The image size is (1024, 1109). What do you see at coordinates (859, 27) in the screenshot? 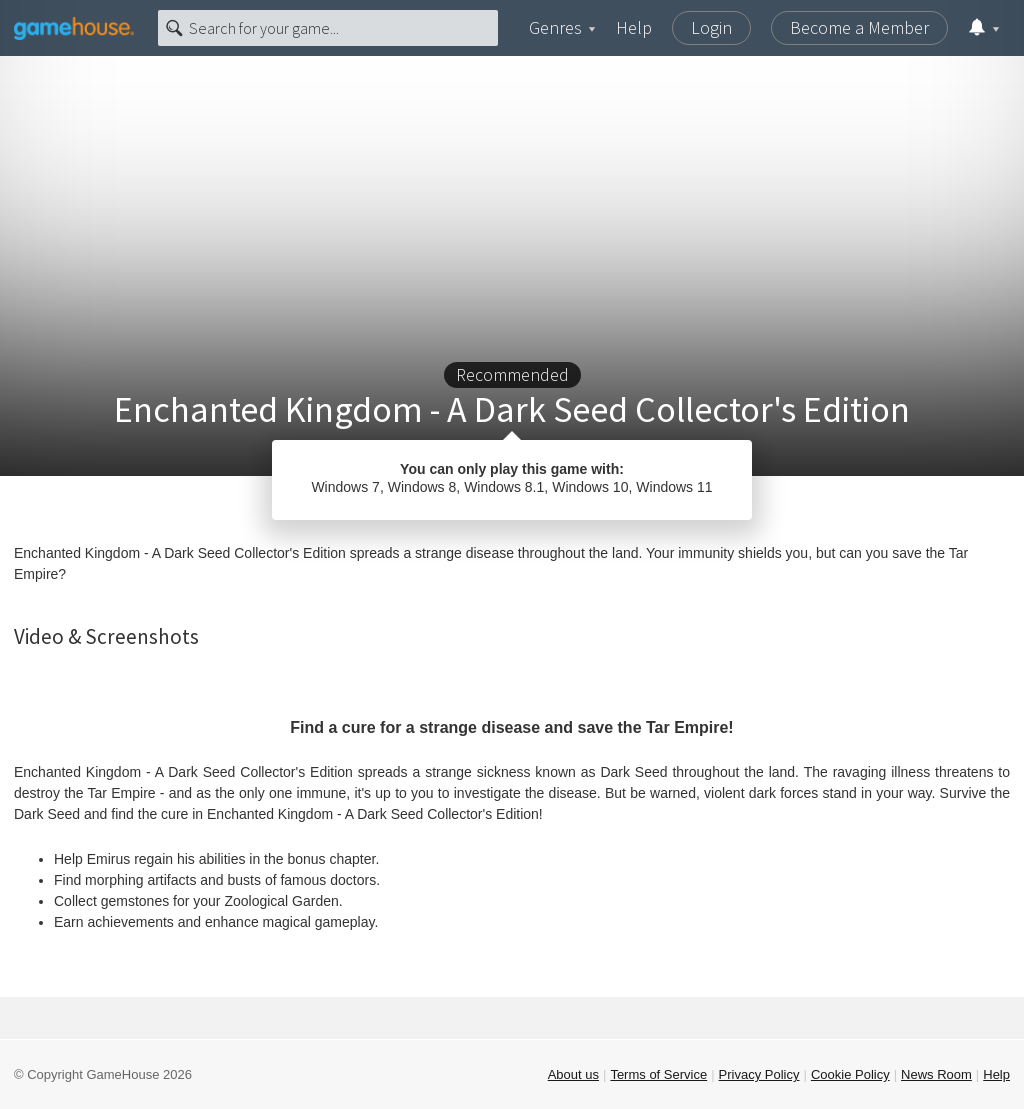
I see `Become a Member` at bounding box center [859, 27].